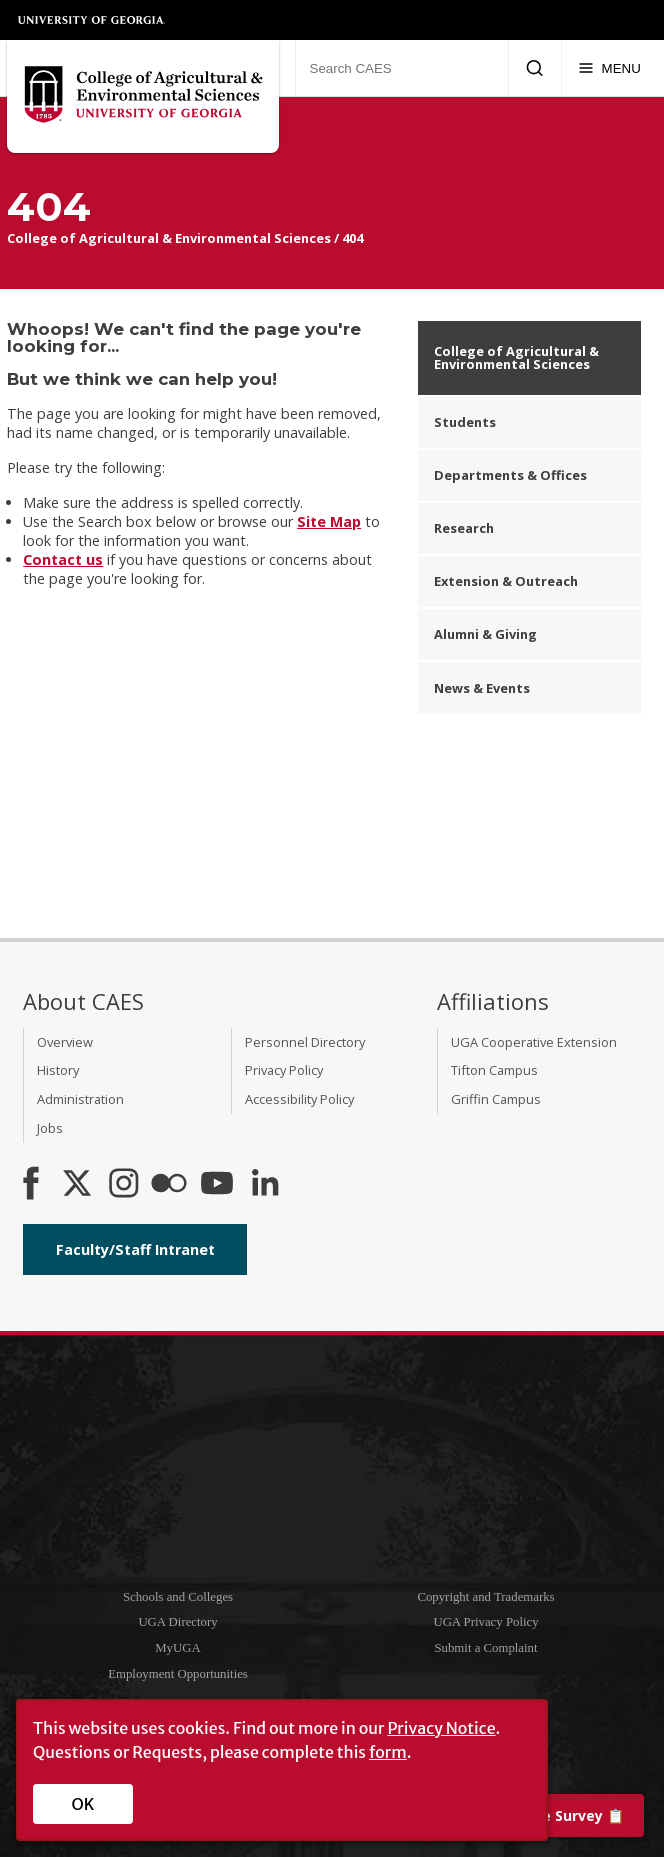 The image size is (664, 1857). What do you see at coordinates (496, 1099) in the screenshot?
I see `Griffin Campus` at bounding box center [496, 1099].